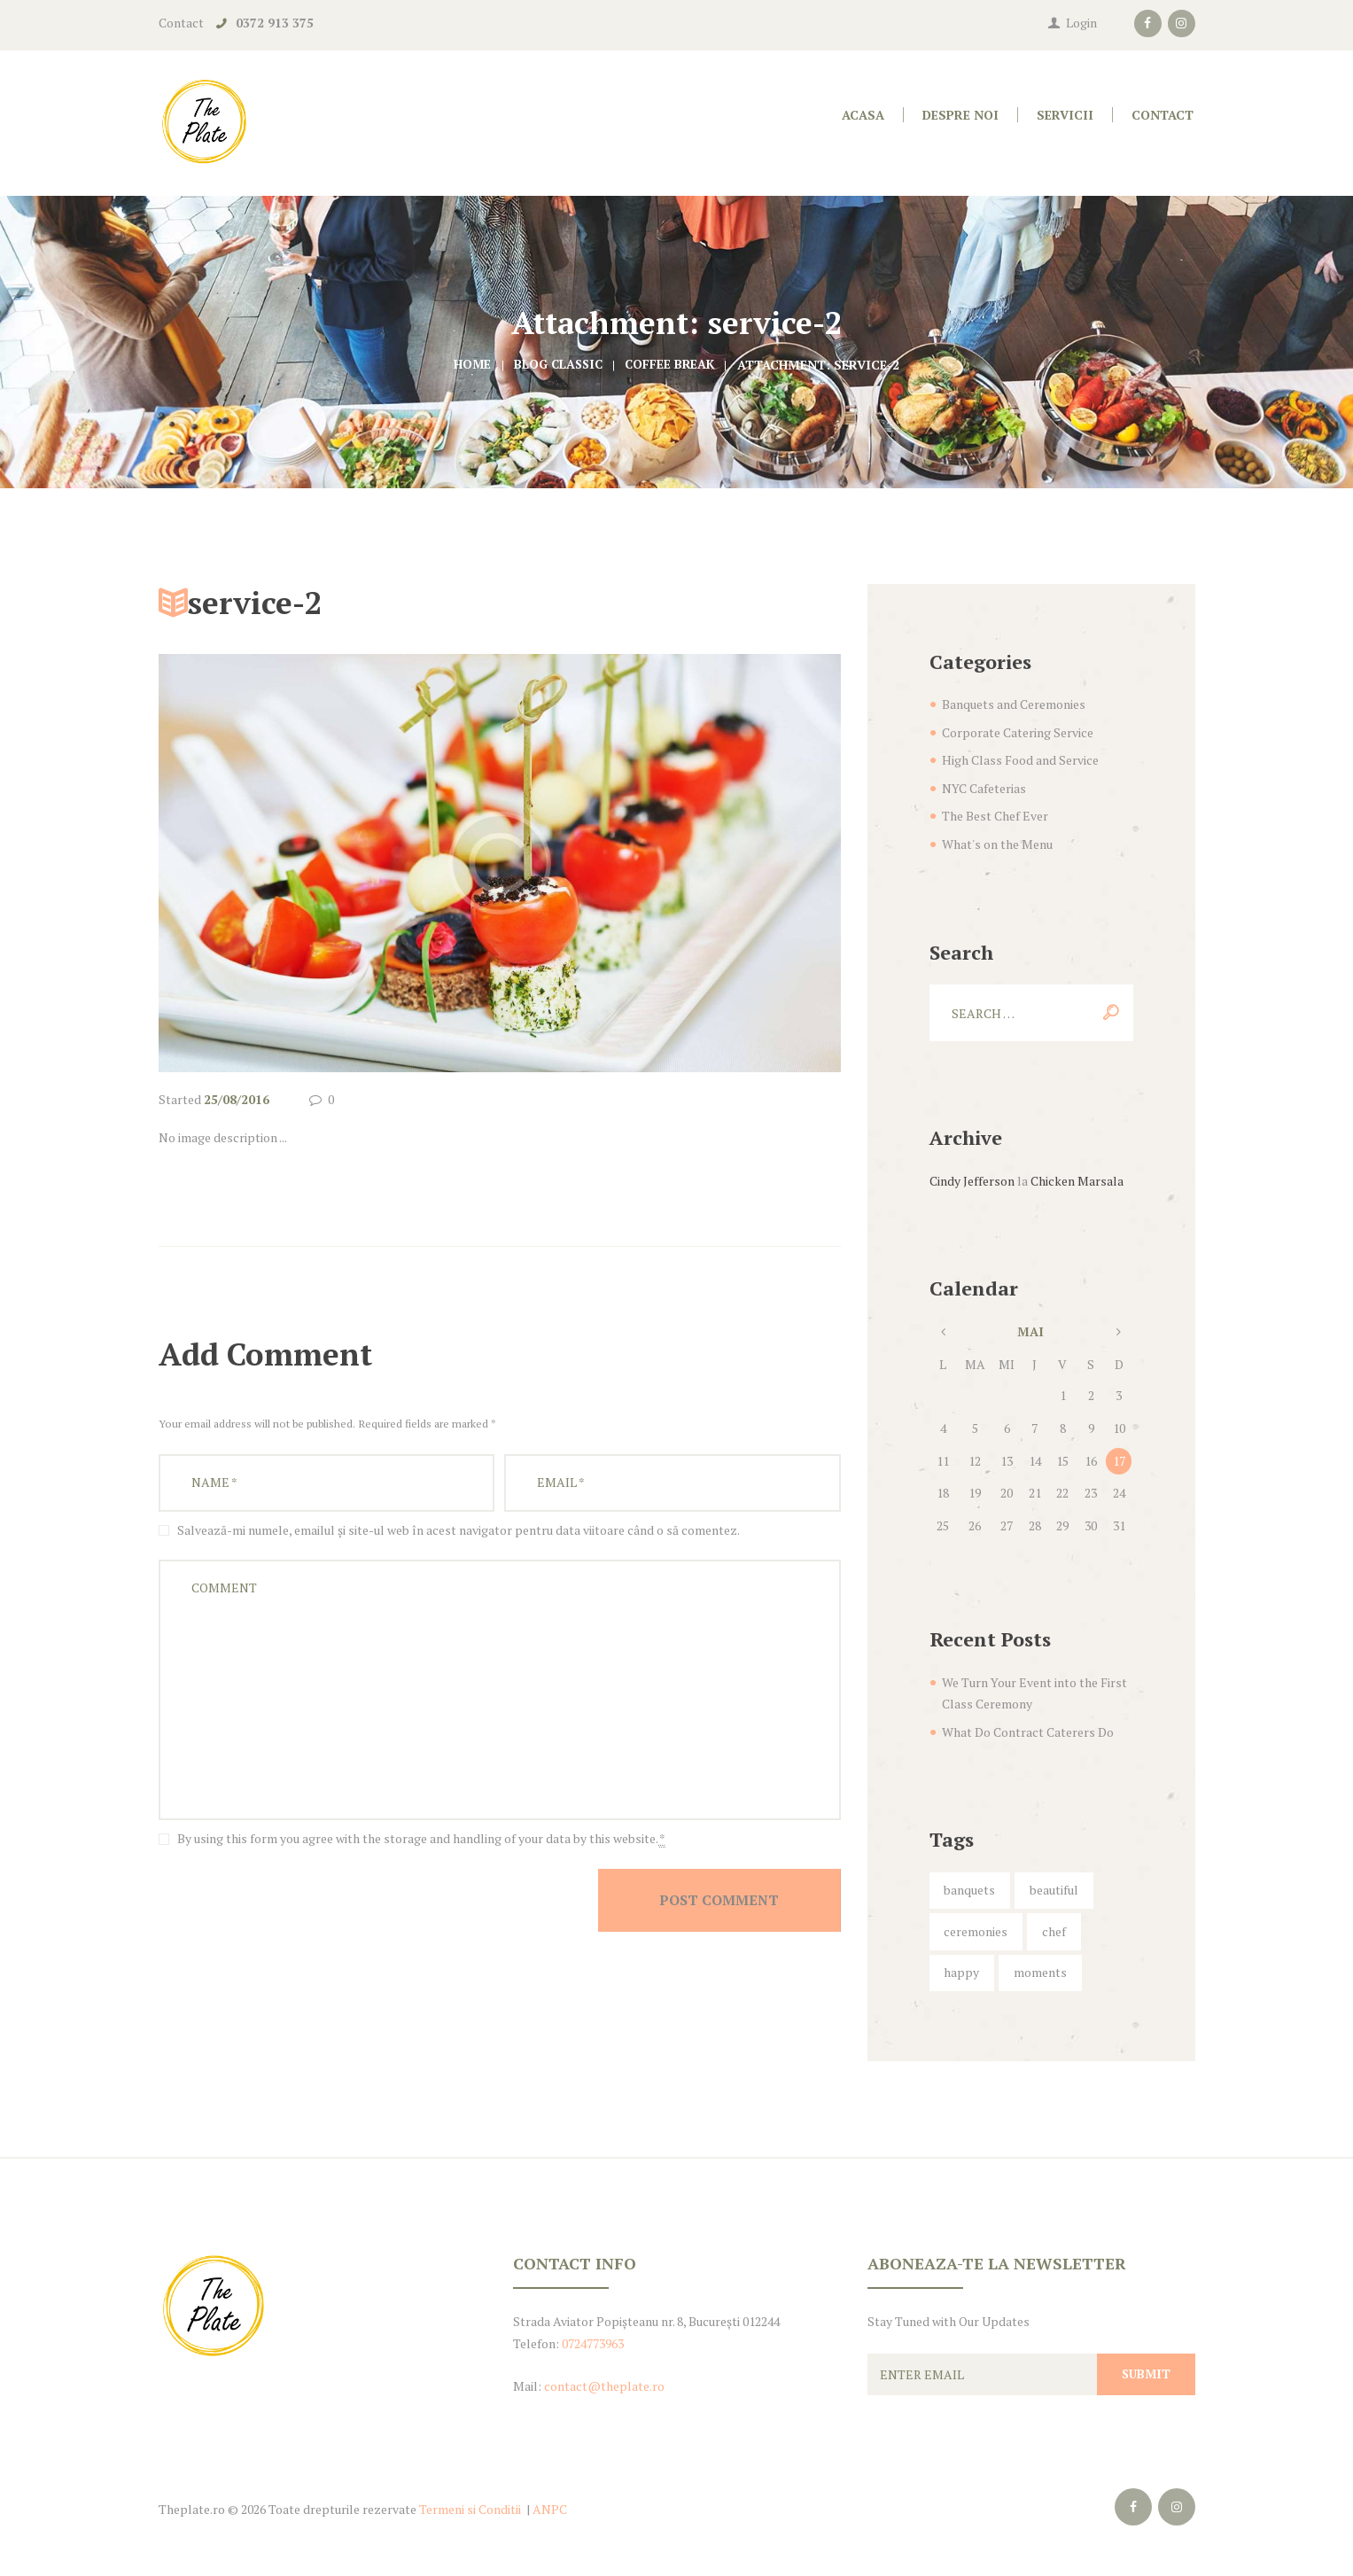 This screenshot has height=2576, width=1353. What do you see at coordinates (672, 364) in the screenshot?
I see `Coffee Break` at bounding box center [672, 364].